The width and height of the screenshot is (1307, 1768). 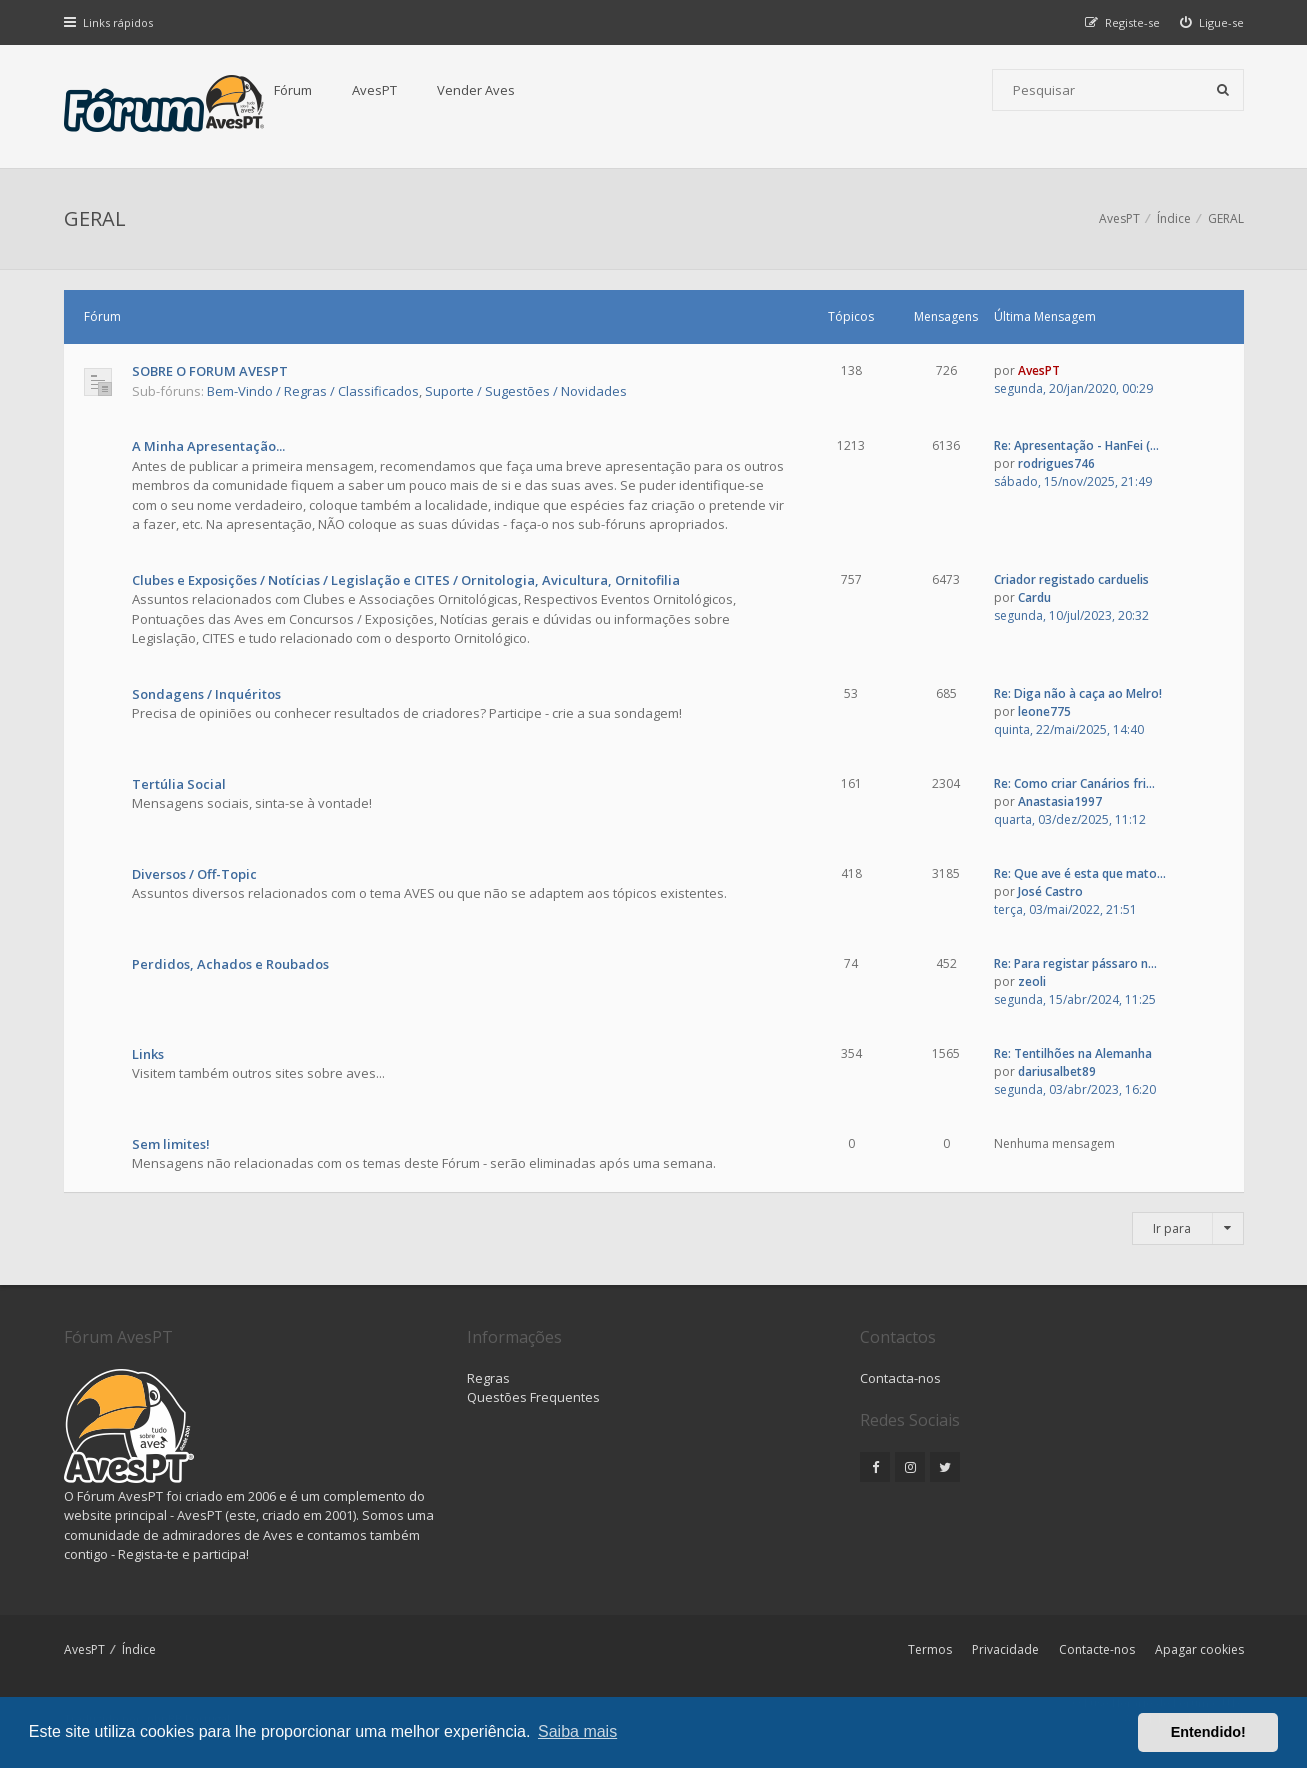 I want to click on Diversos / Off-Topic, so click(x=194, y=874).